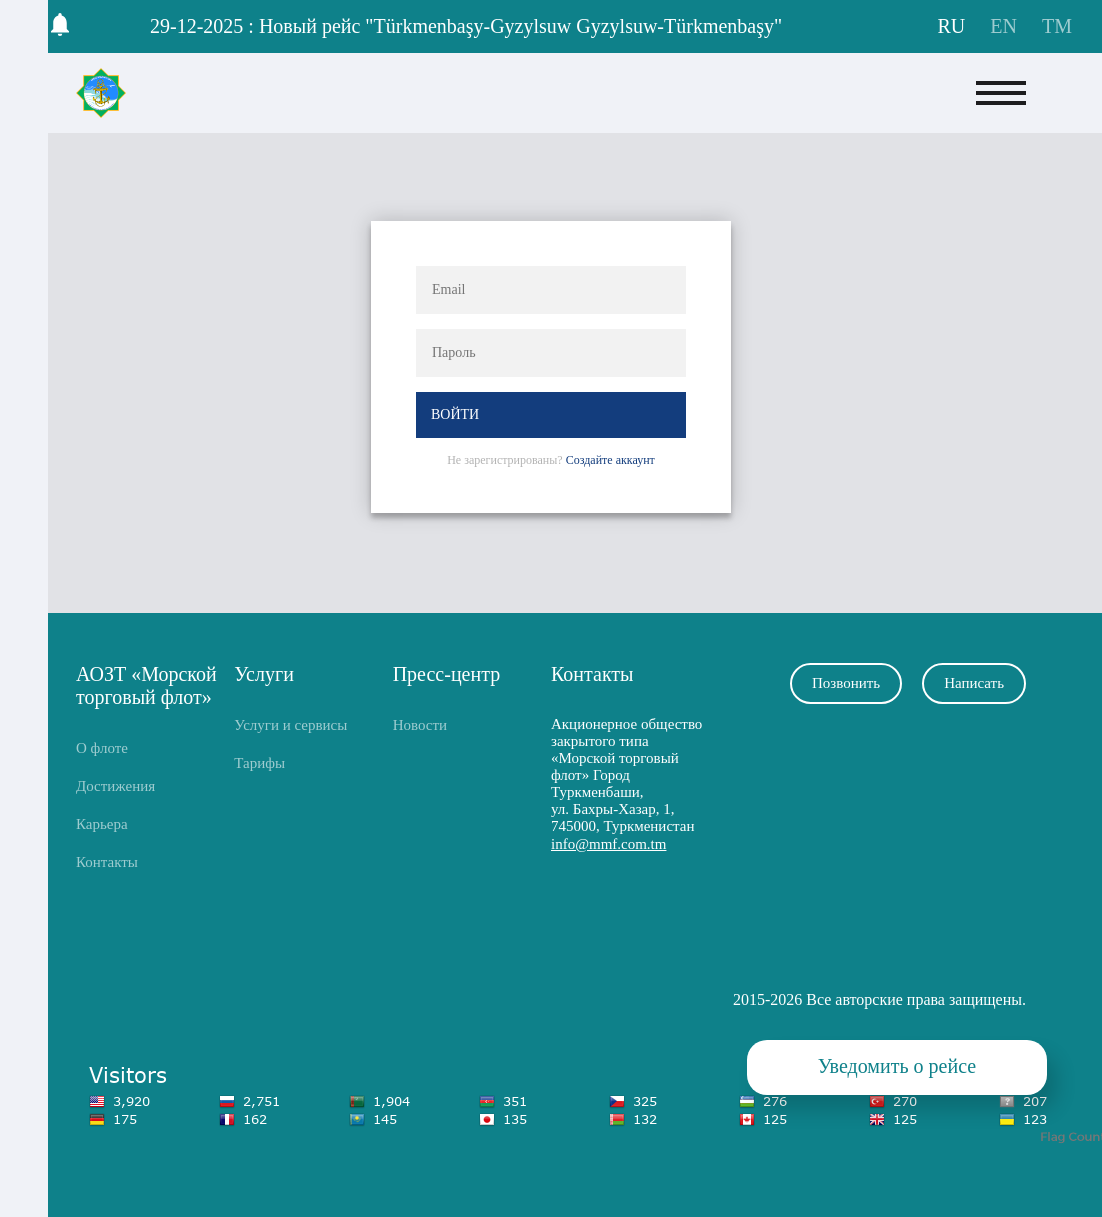  Describe the element at coordinates (608, 844) in the screenshot. I see `info@mmf.com.tm` at that location.